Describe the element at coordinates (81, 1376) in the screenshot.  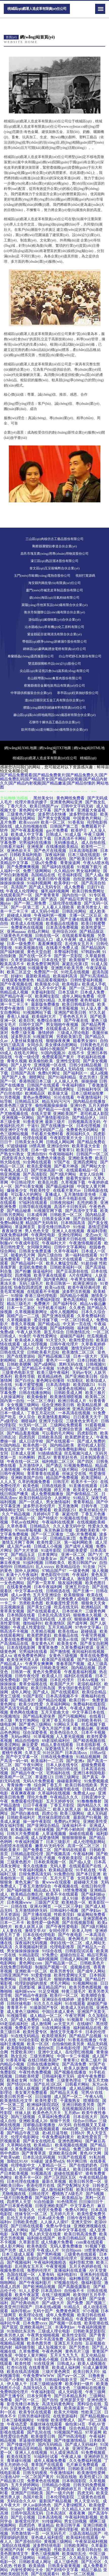
I see `国产亚洲欧美日韩` at that location.